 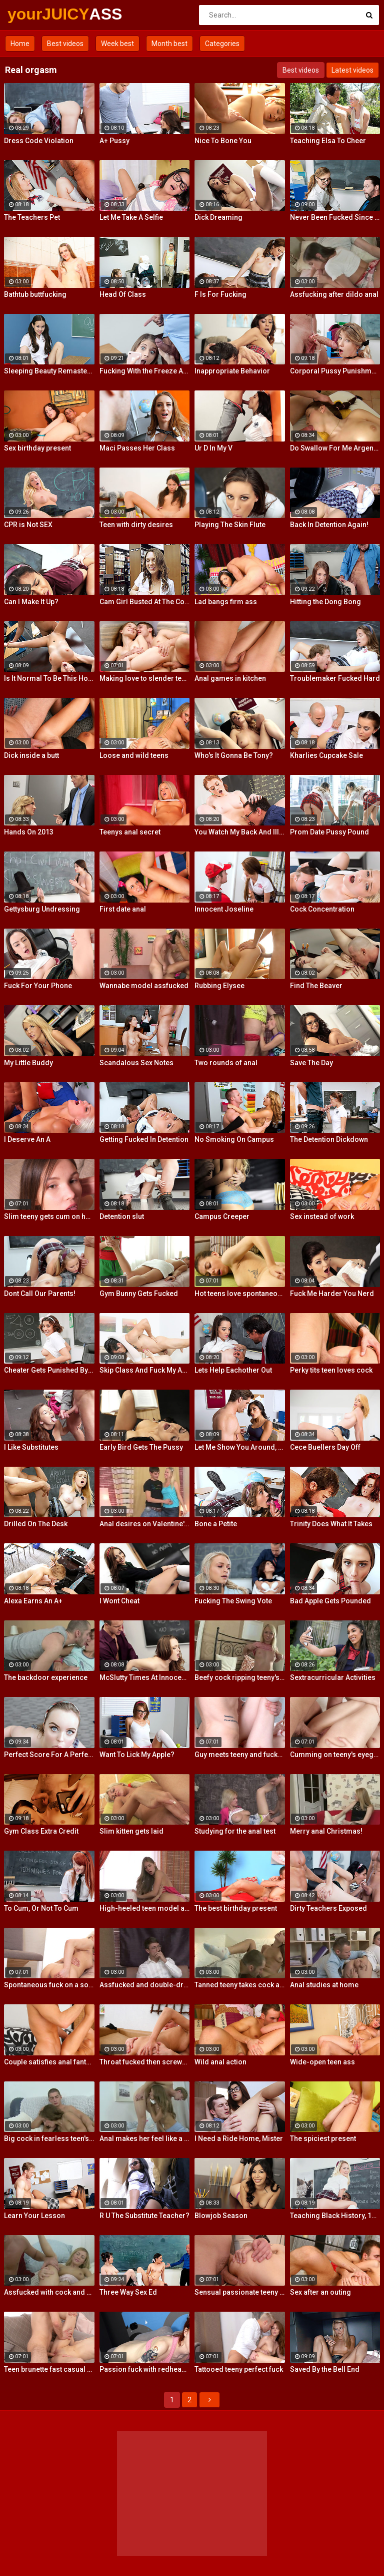 I want to click on Let Me Take A Selfie, so click(x=131, y=217).